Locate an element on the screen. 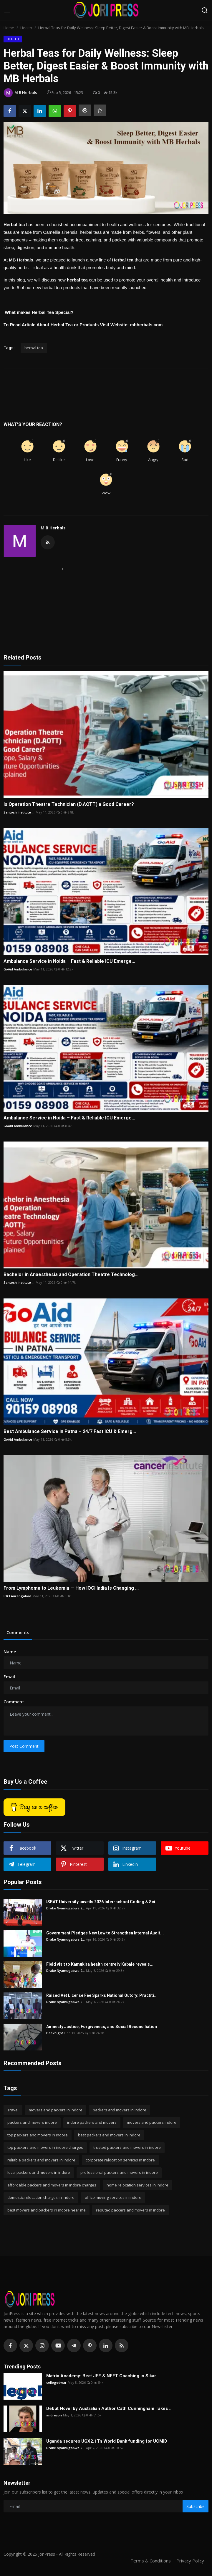 The image size is (212, 2576). indore packers and movers is located at coordinates (92, 2122).